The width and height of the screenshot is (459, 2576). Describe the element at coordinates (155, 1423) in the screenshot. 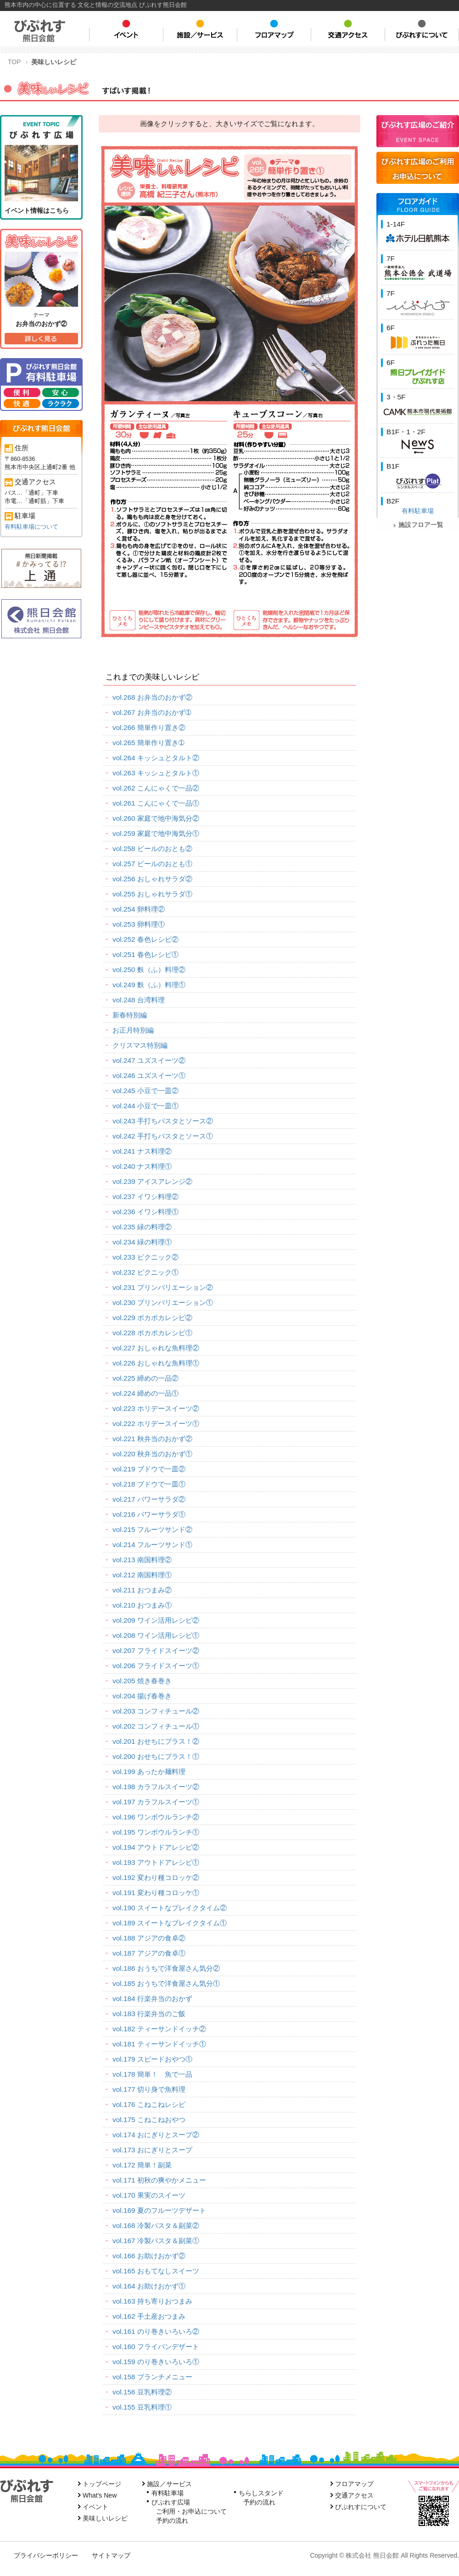

I see `vol.222 ホリデースイーツ①` at that location.